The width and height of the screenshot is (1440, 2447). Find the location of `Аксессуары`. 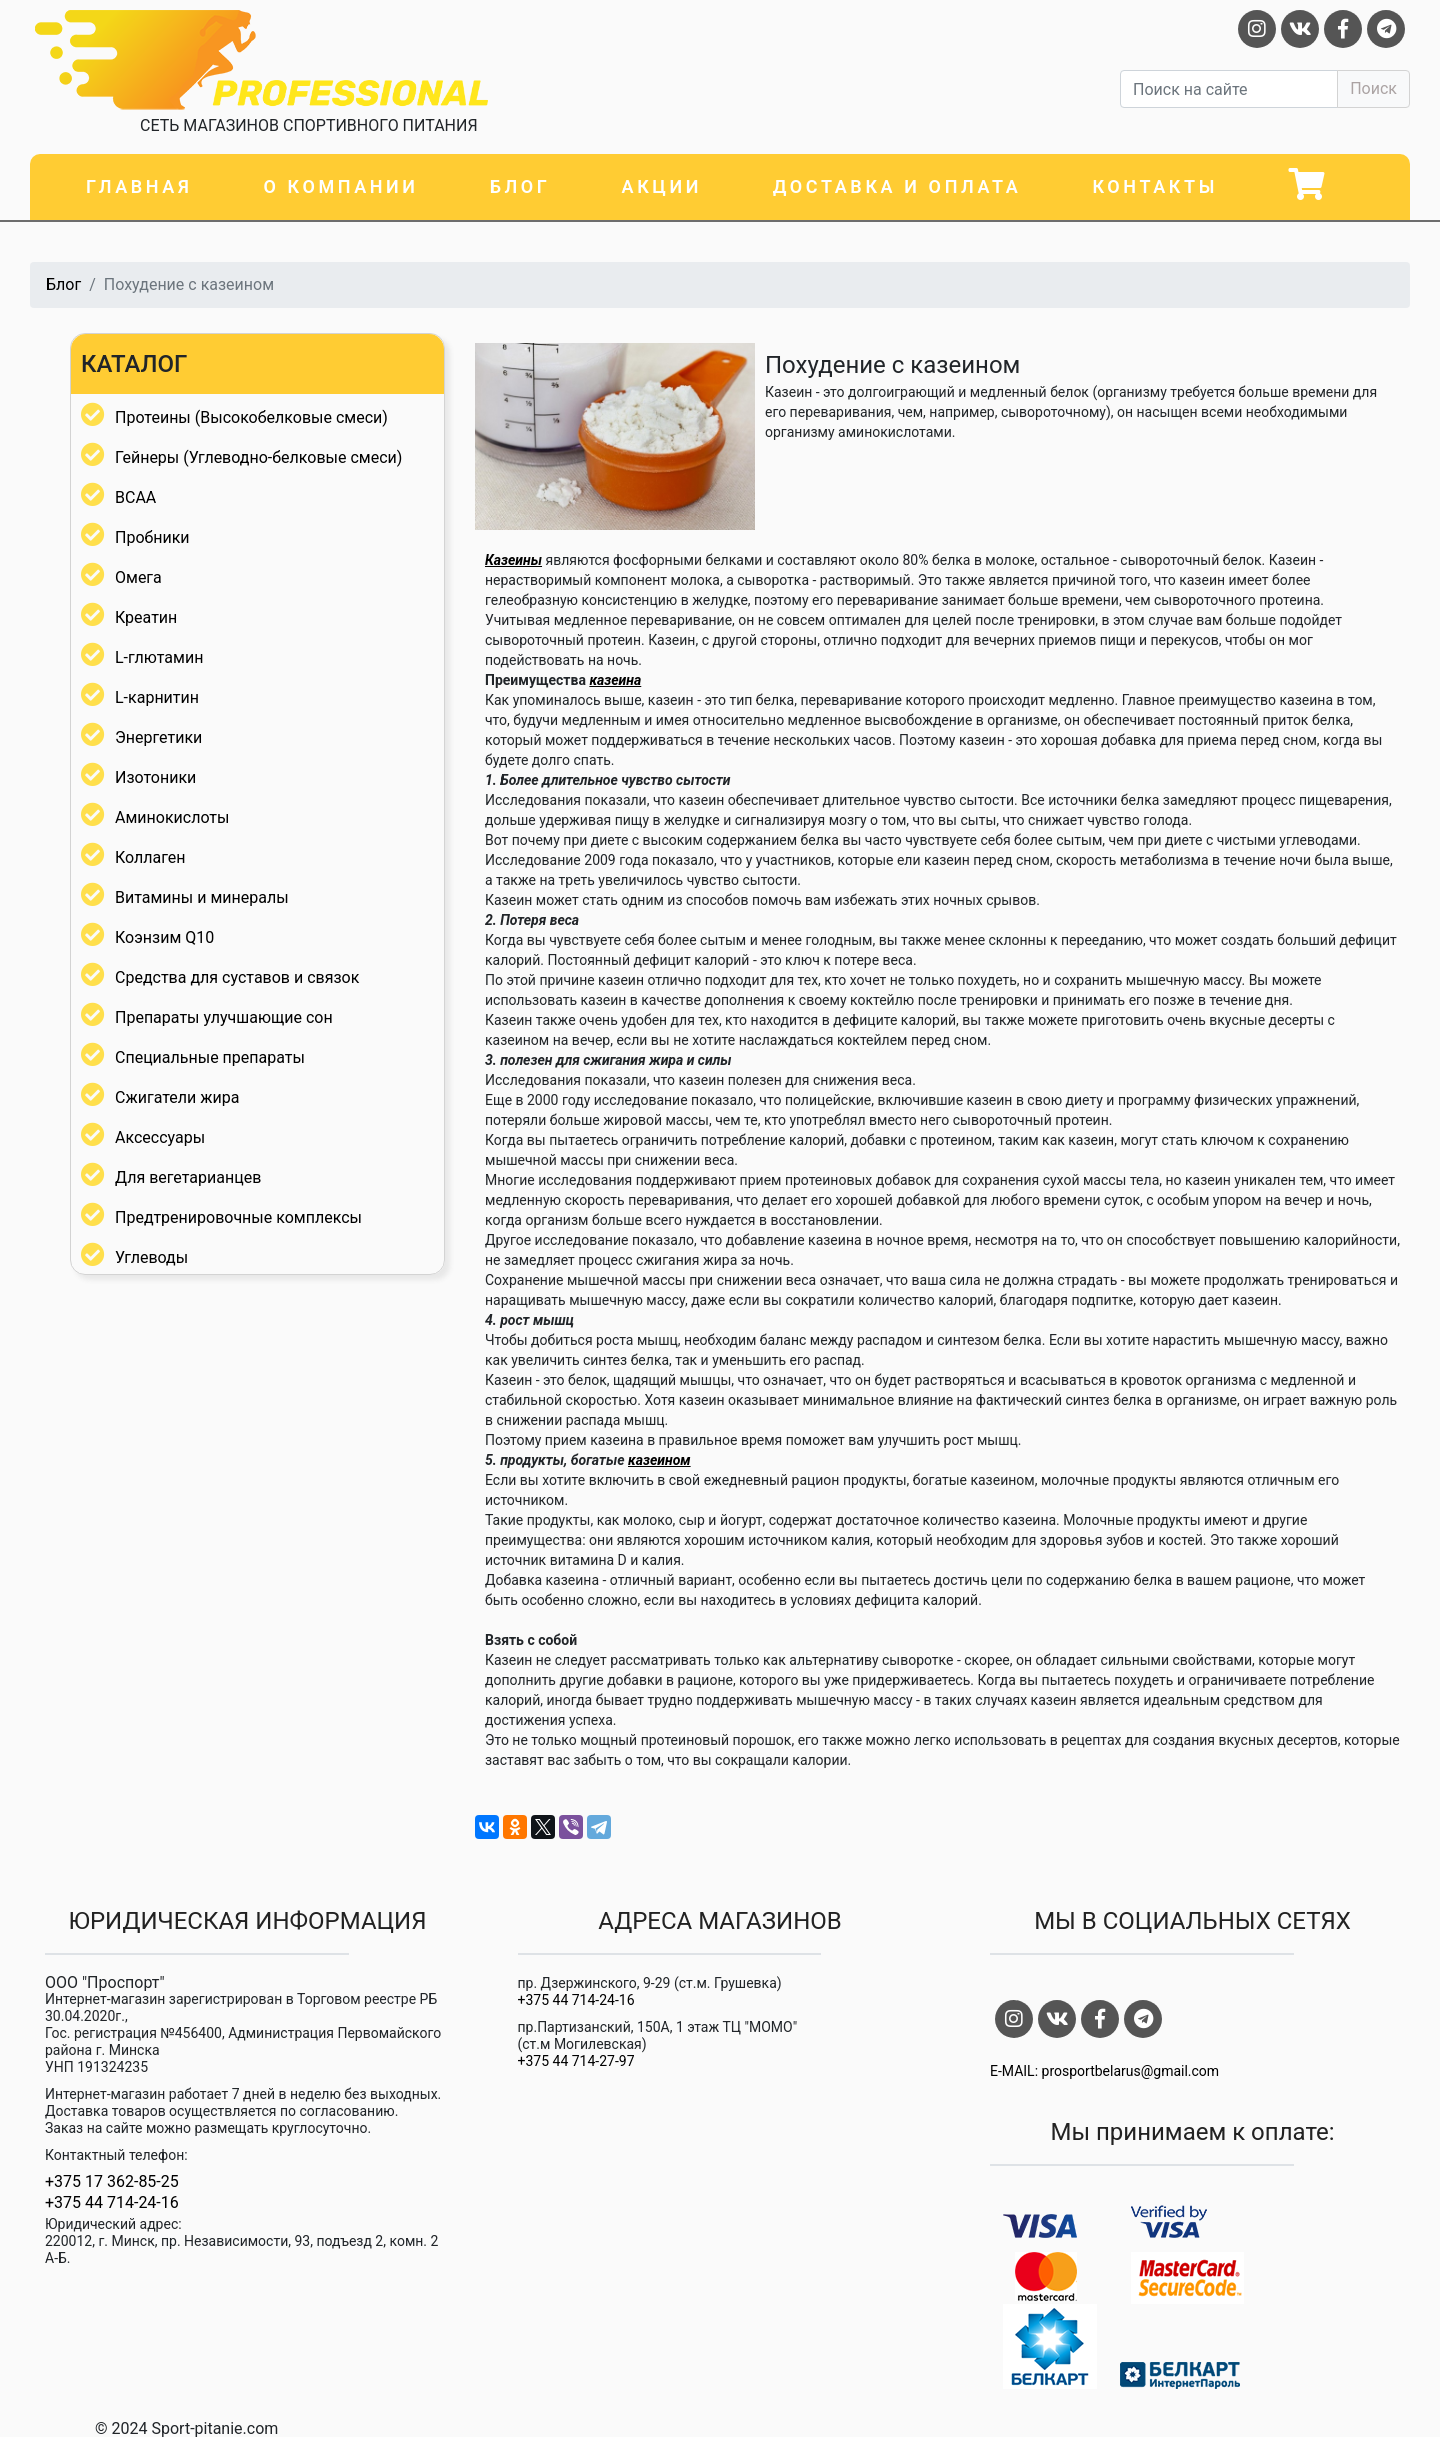

Аксессуары is located at coordinates (160, 1137).